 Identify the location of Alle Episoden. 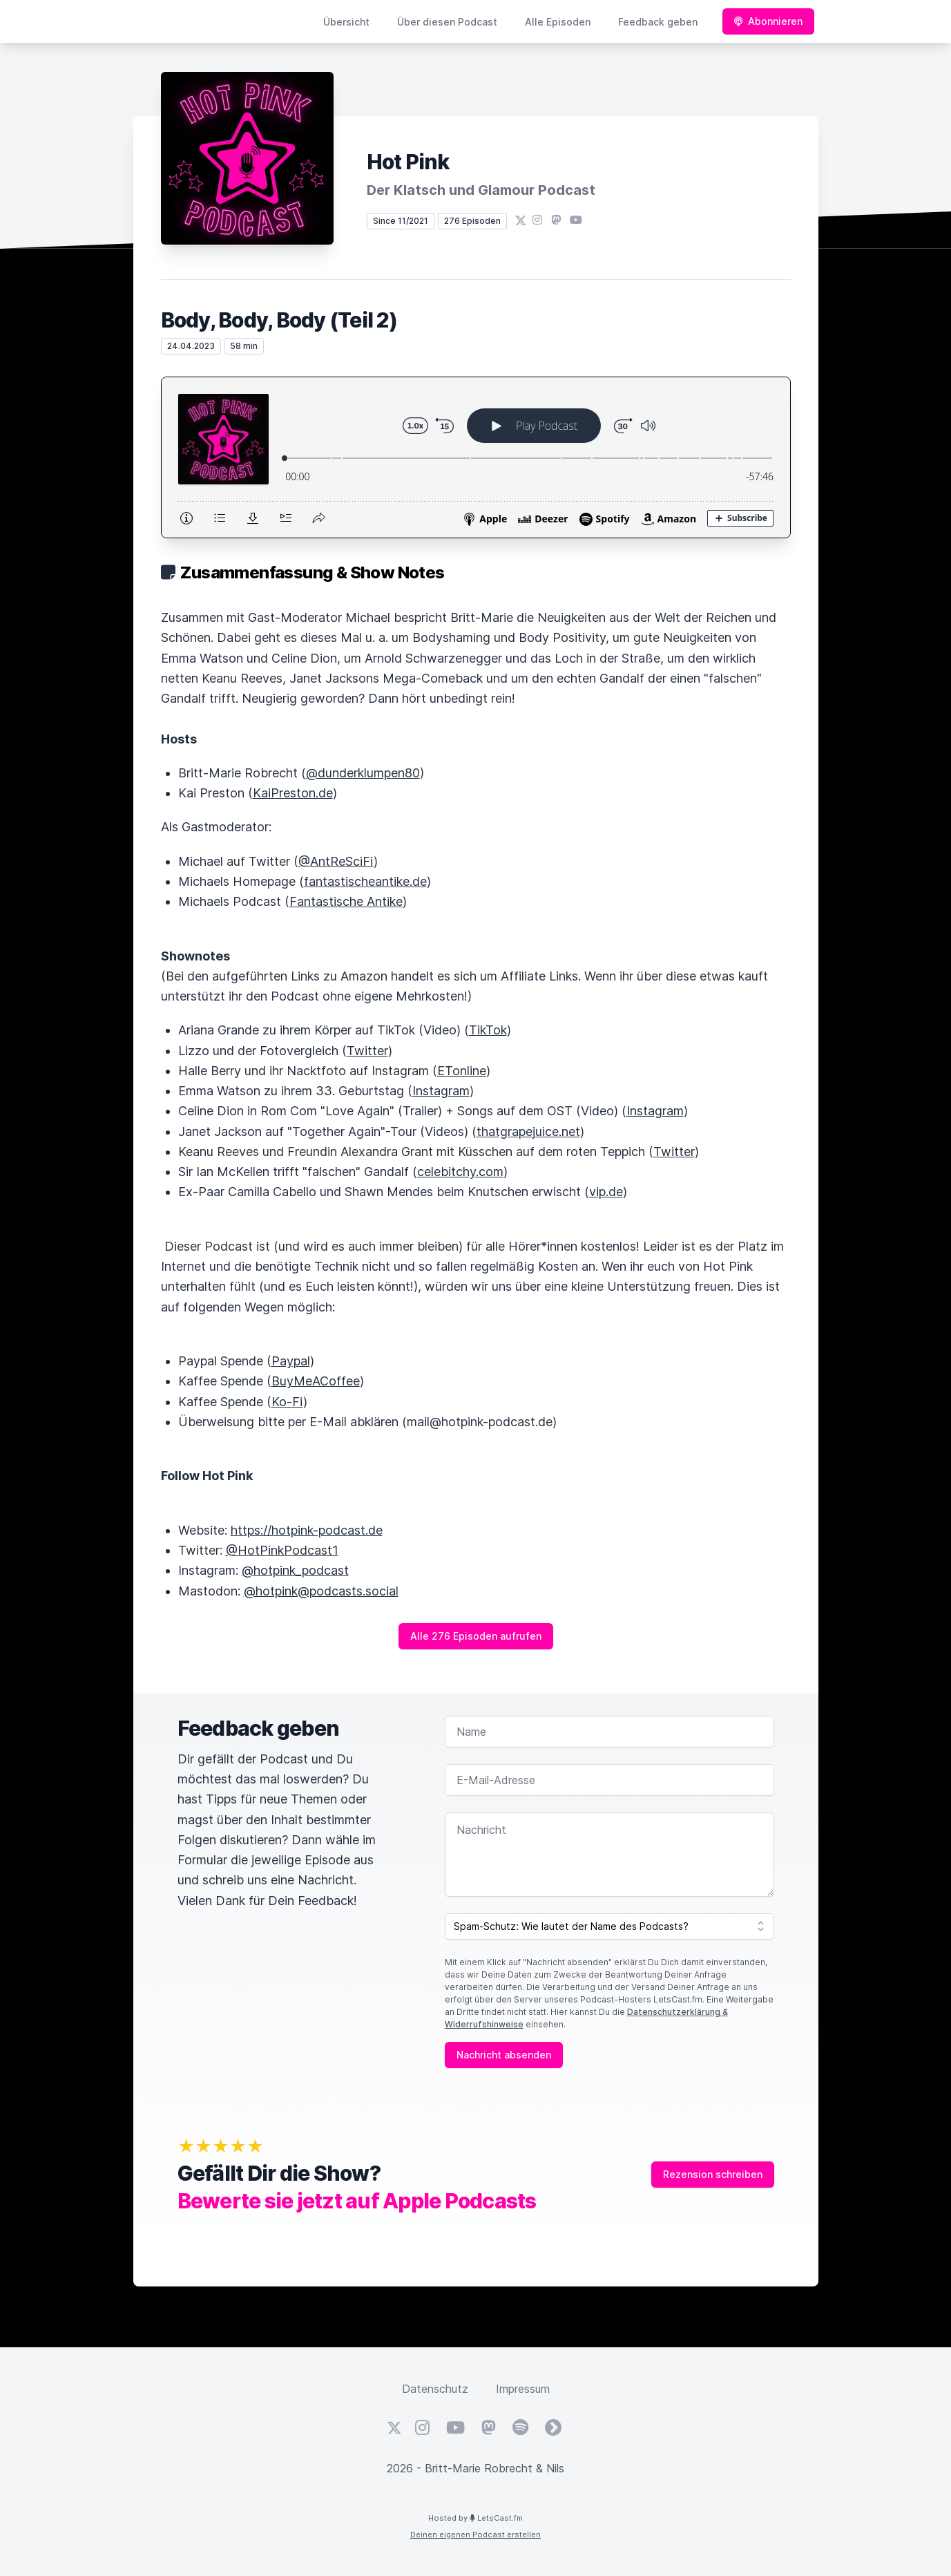
(557, 22).